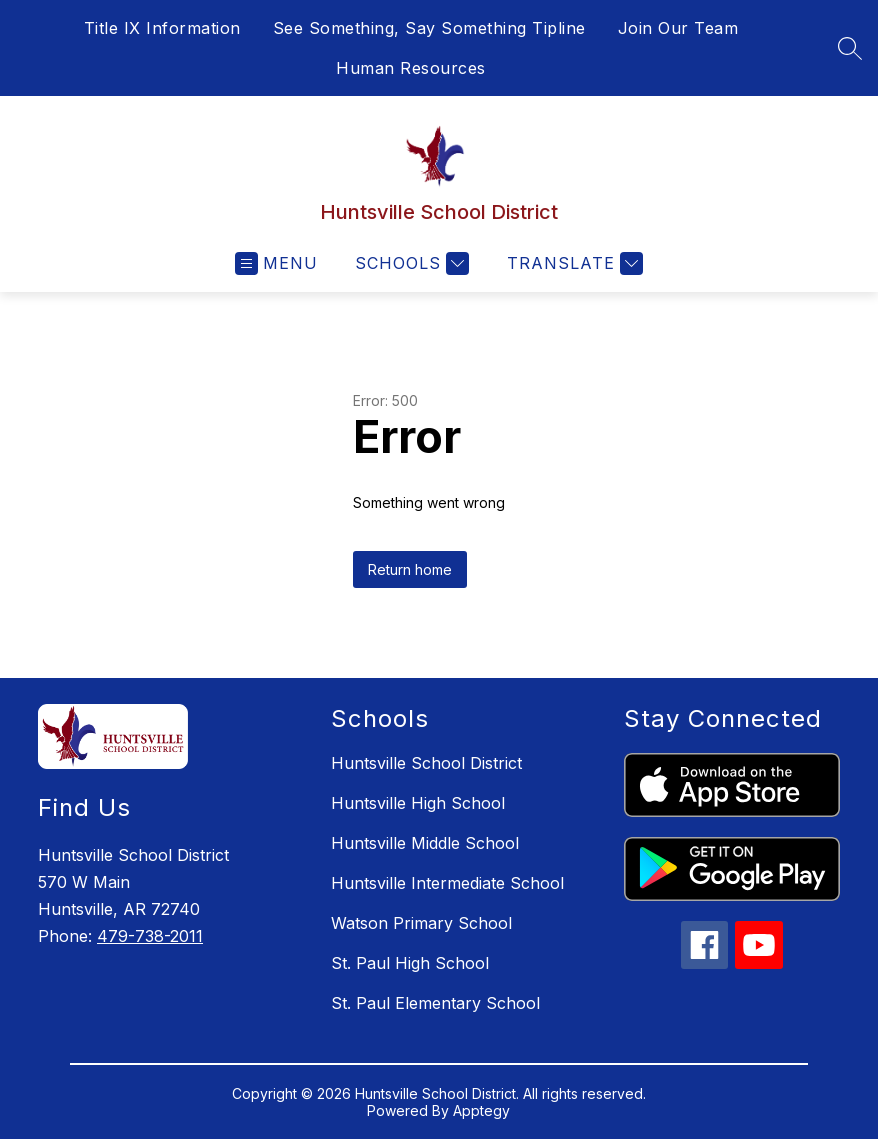 This screenshot has height=1139, width=878. What do you see at coordinates (162, 28) in the screenshot?
I see `Title IX Information` at bounding box center [162, 28].